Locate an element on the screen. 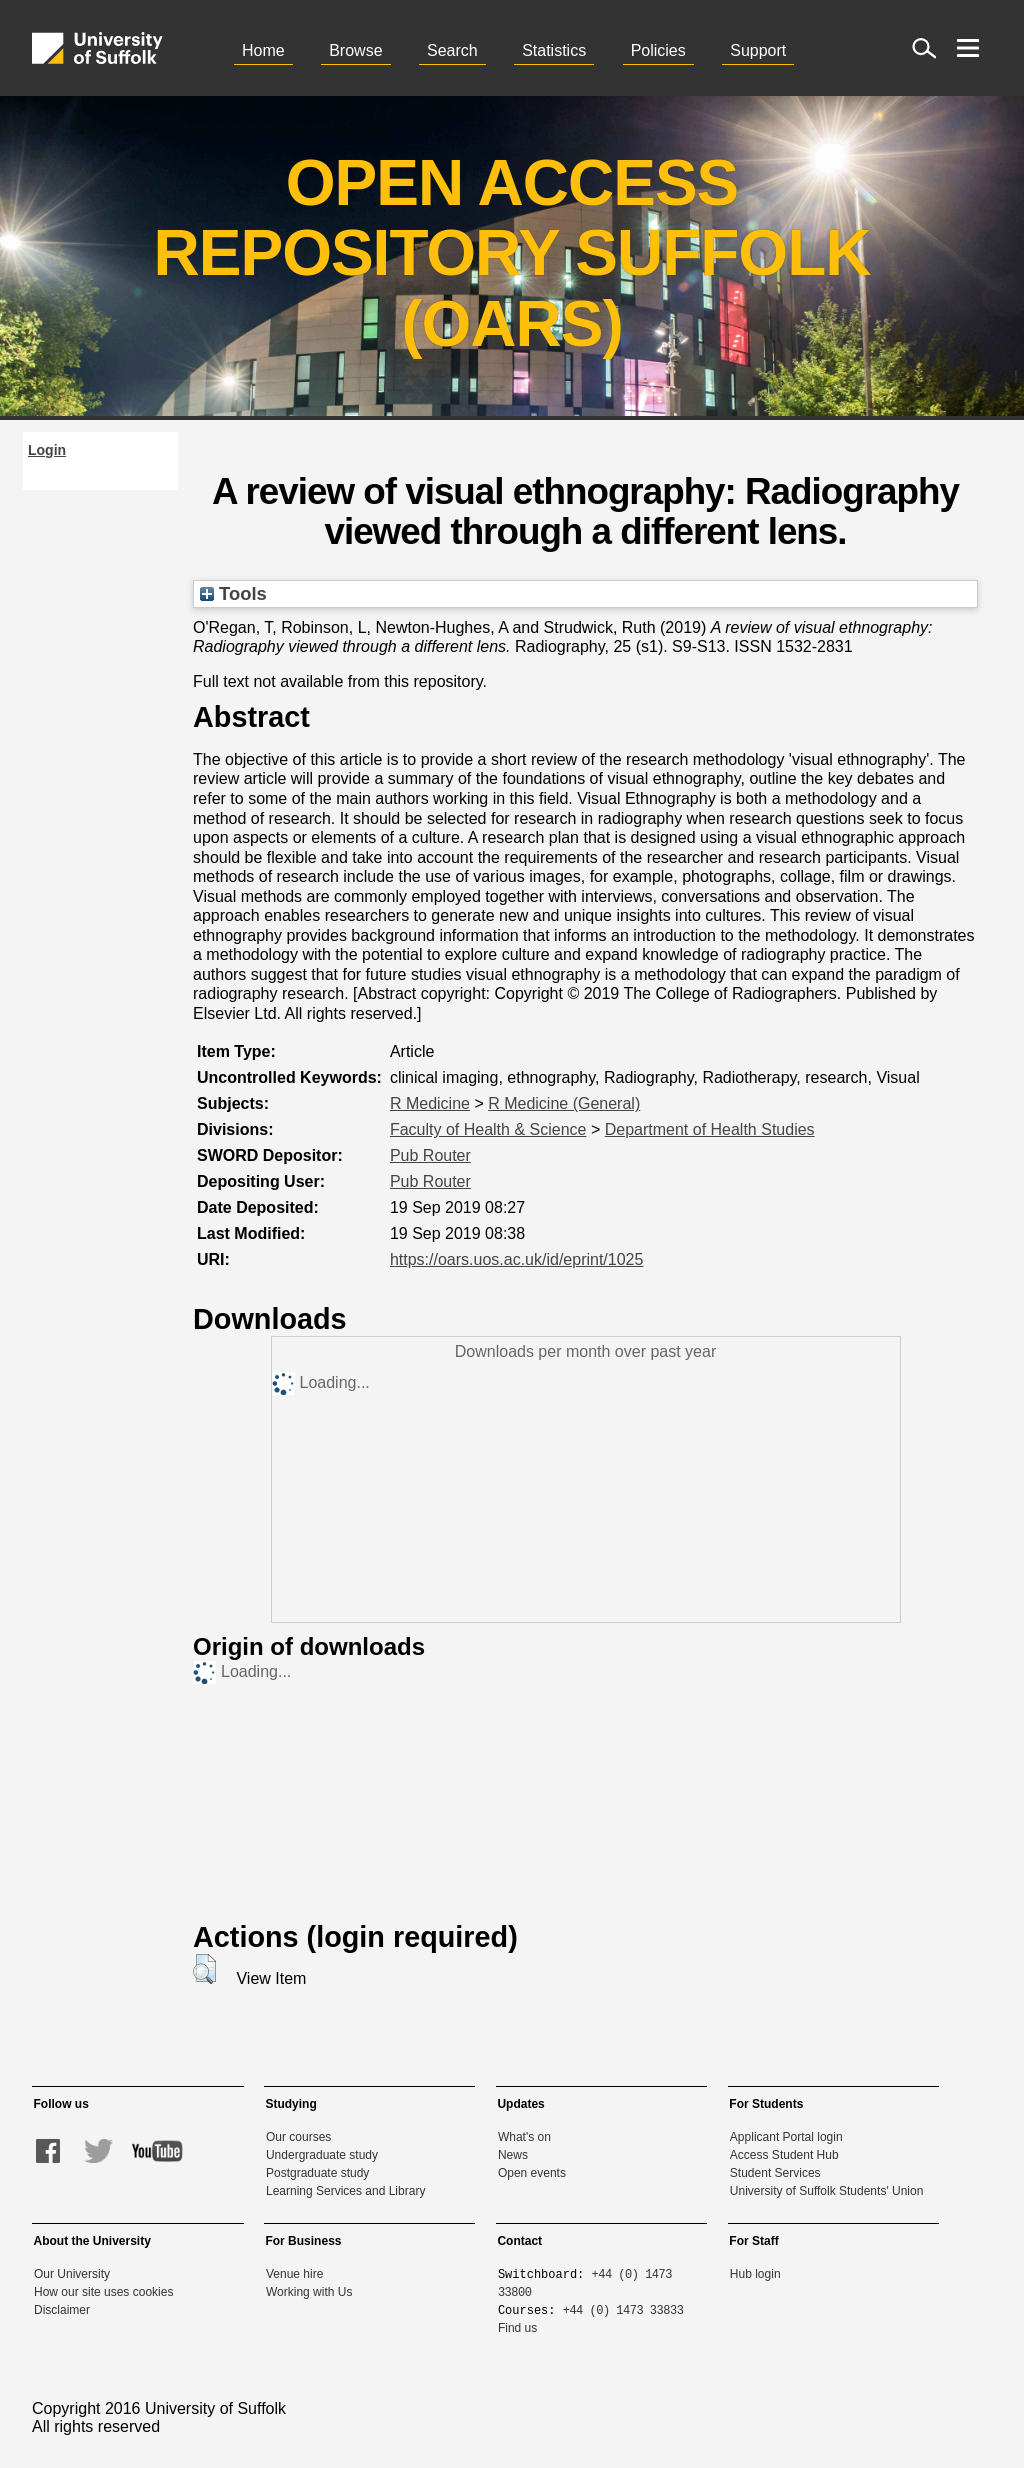  [open menu] is located at coordinates (968, 48).